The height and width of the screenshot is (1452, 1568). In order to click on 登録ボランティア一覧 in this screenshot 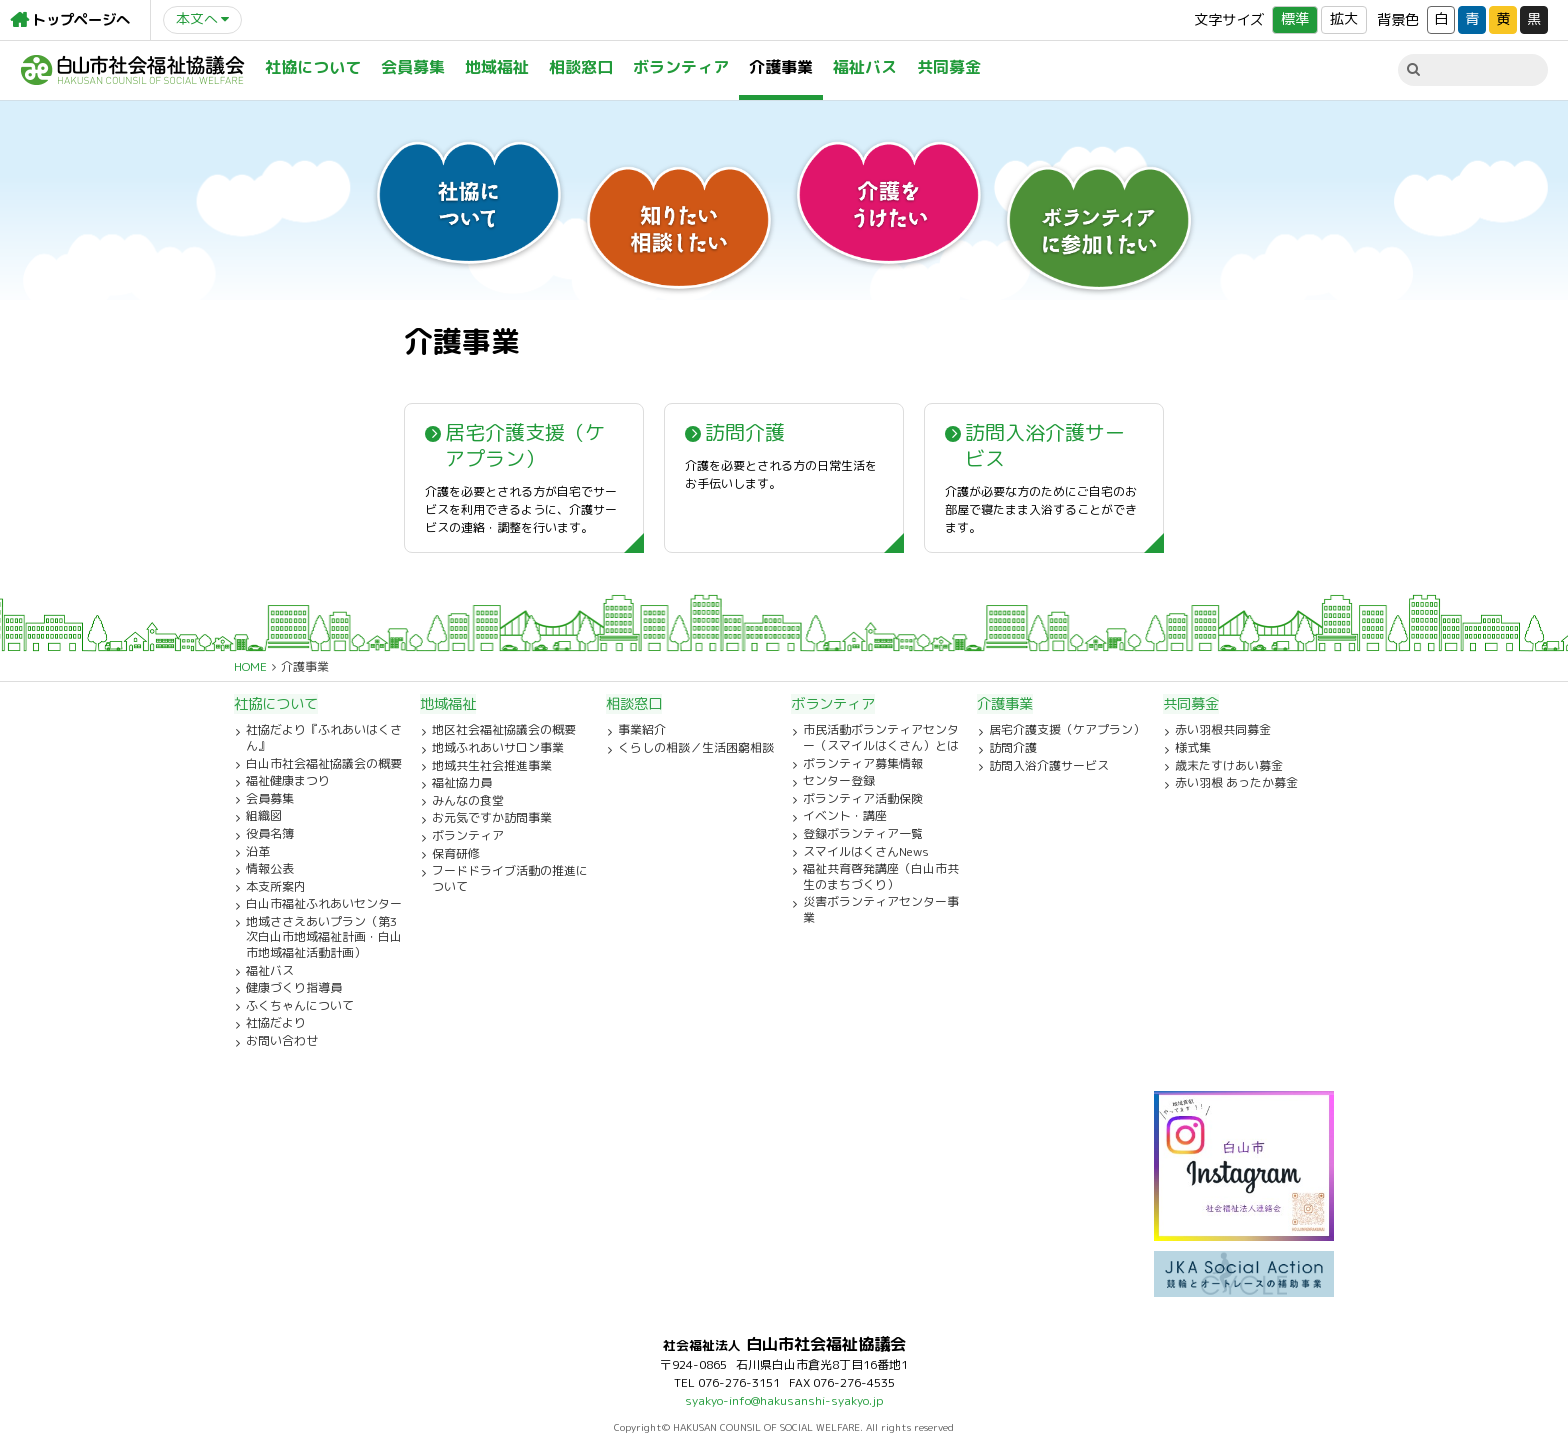, I will do `click(863, 834)`.